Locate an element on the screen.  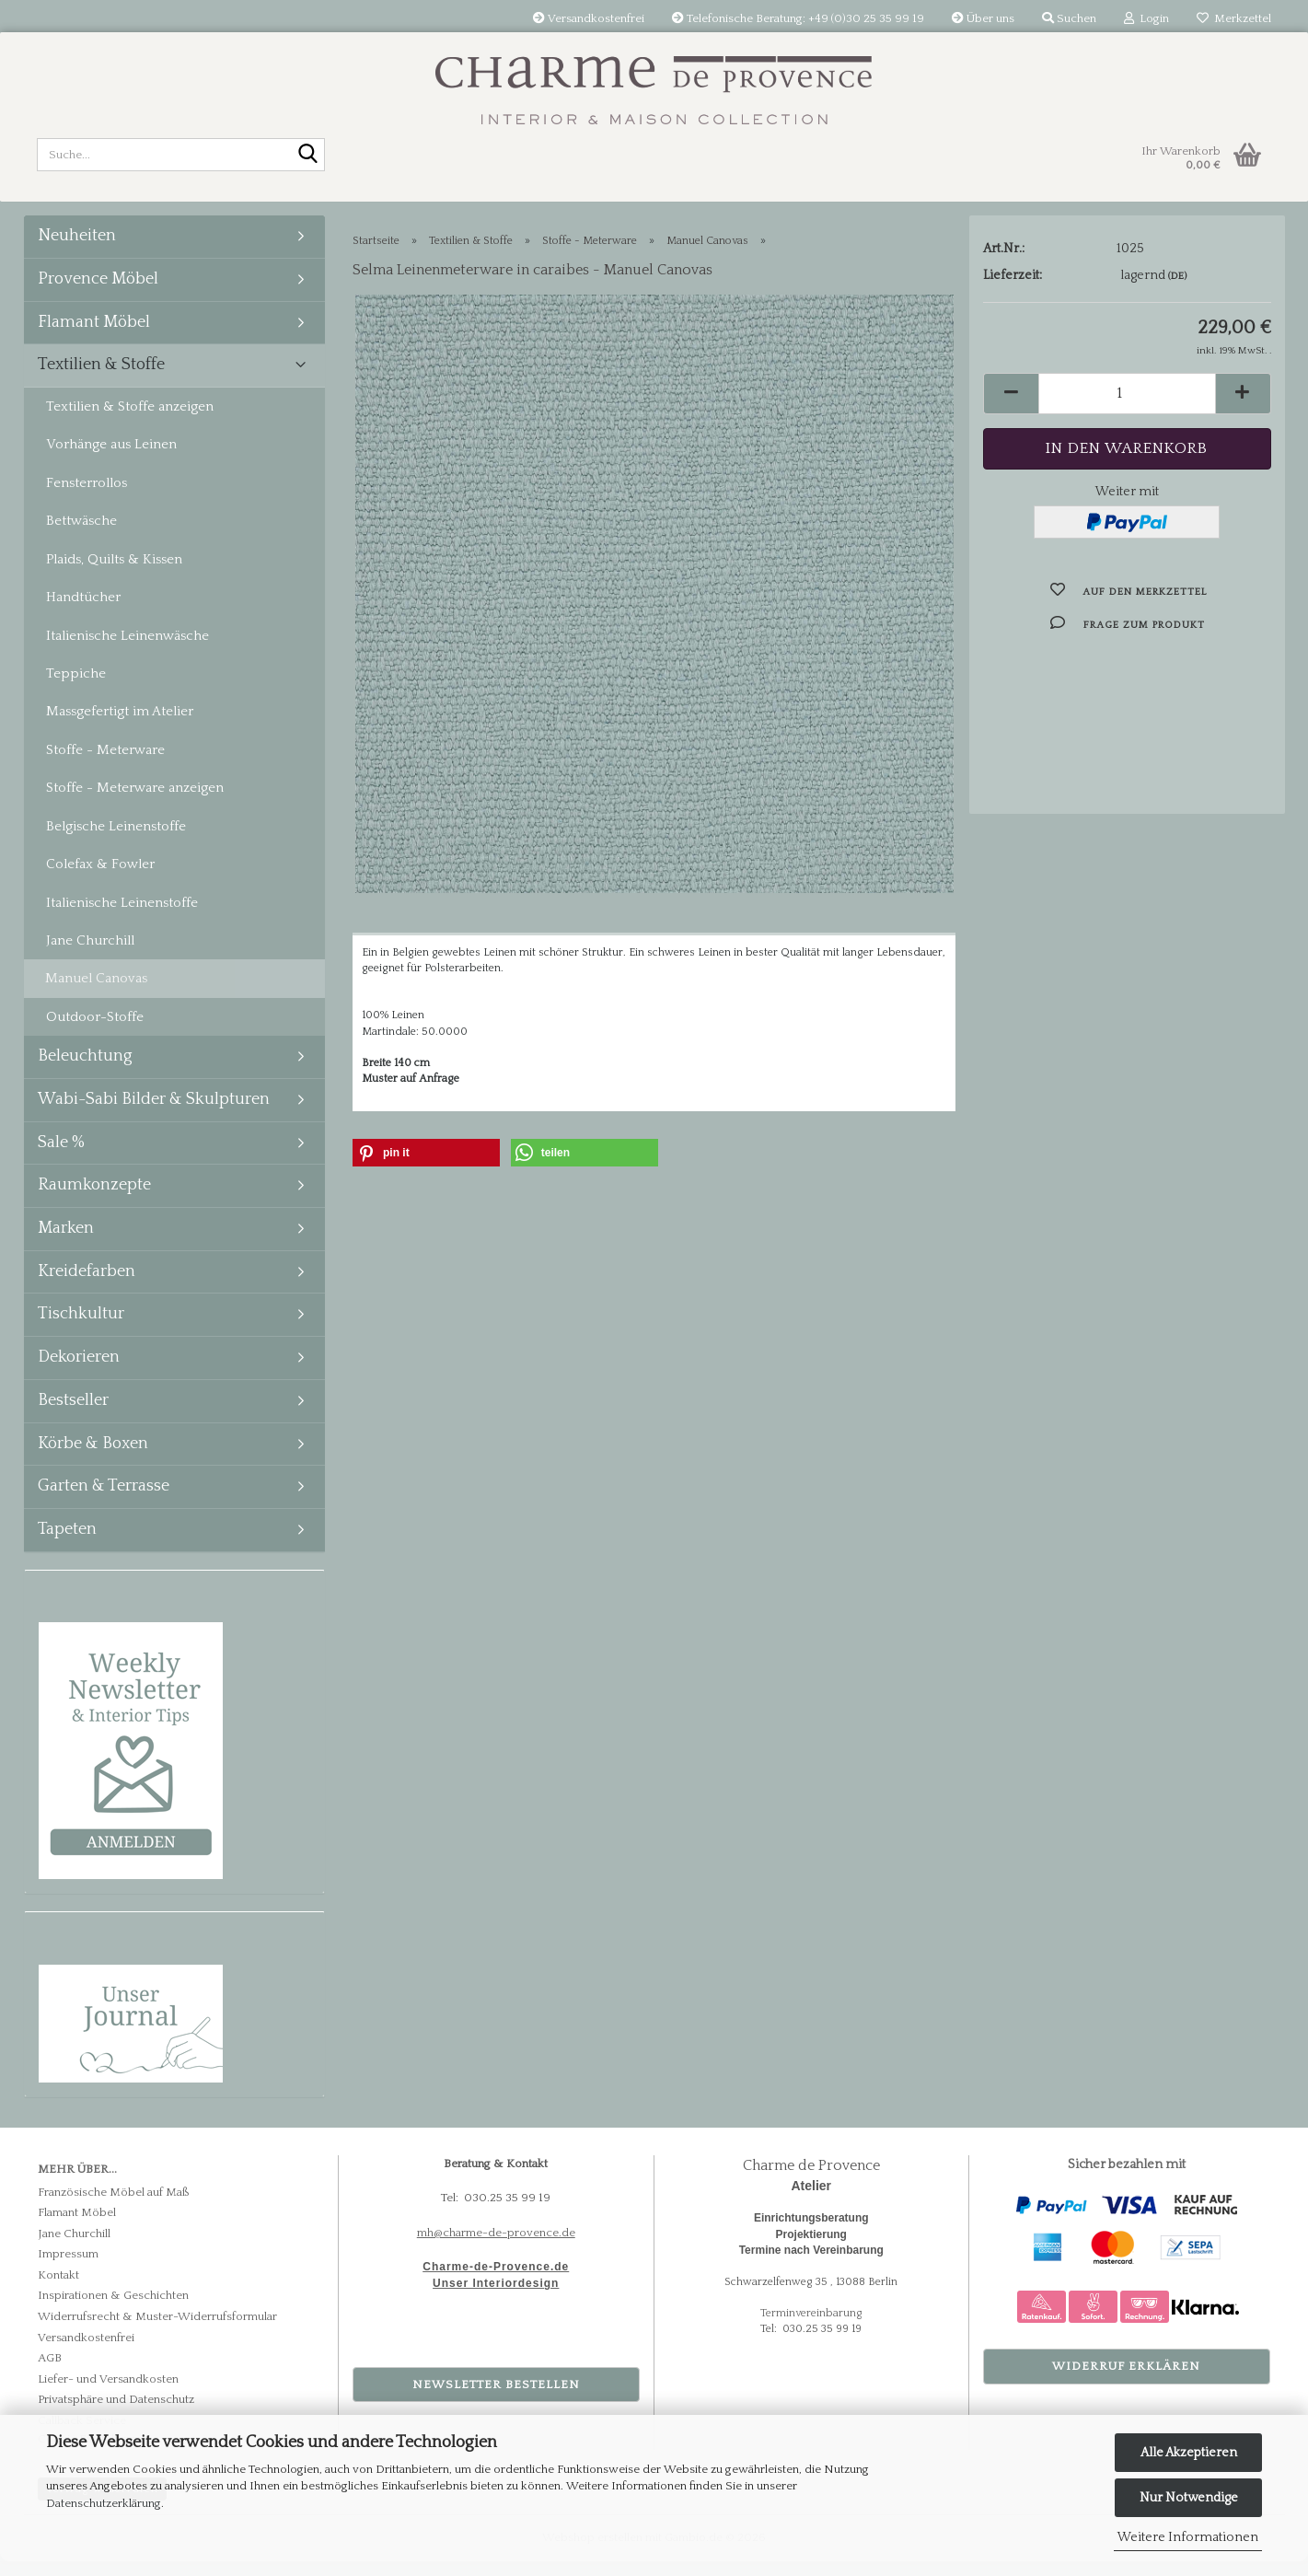
Suchen [button] is located at coordinates (1069, 18).